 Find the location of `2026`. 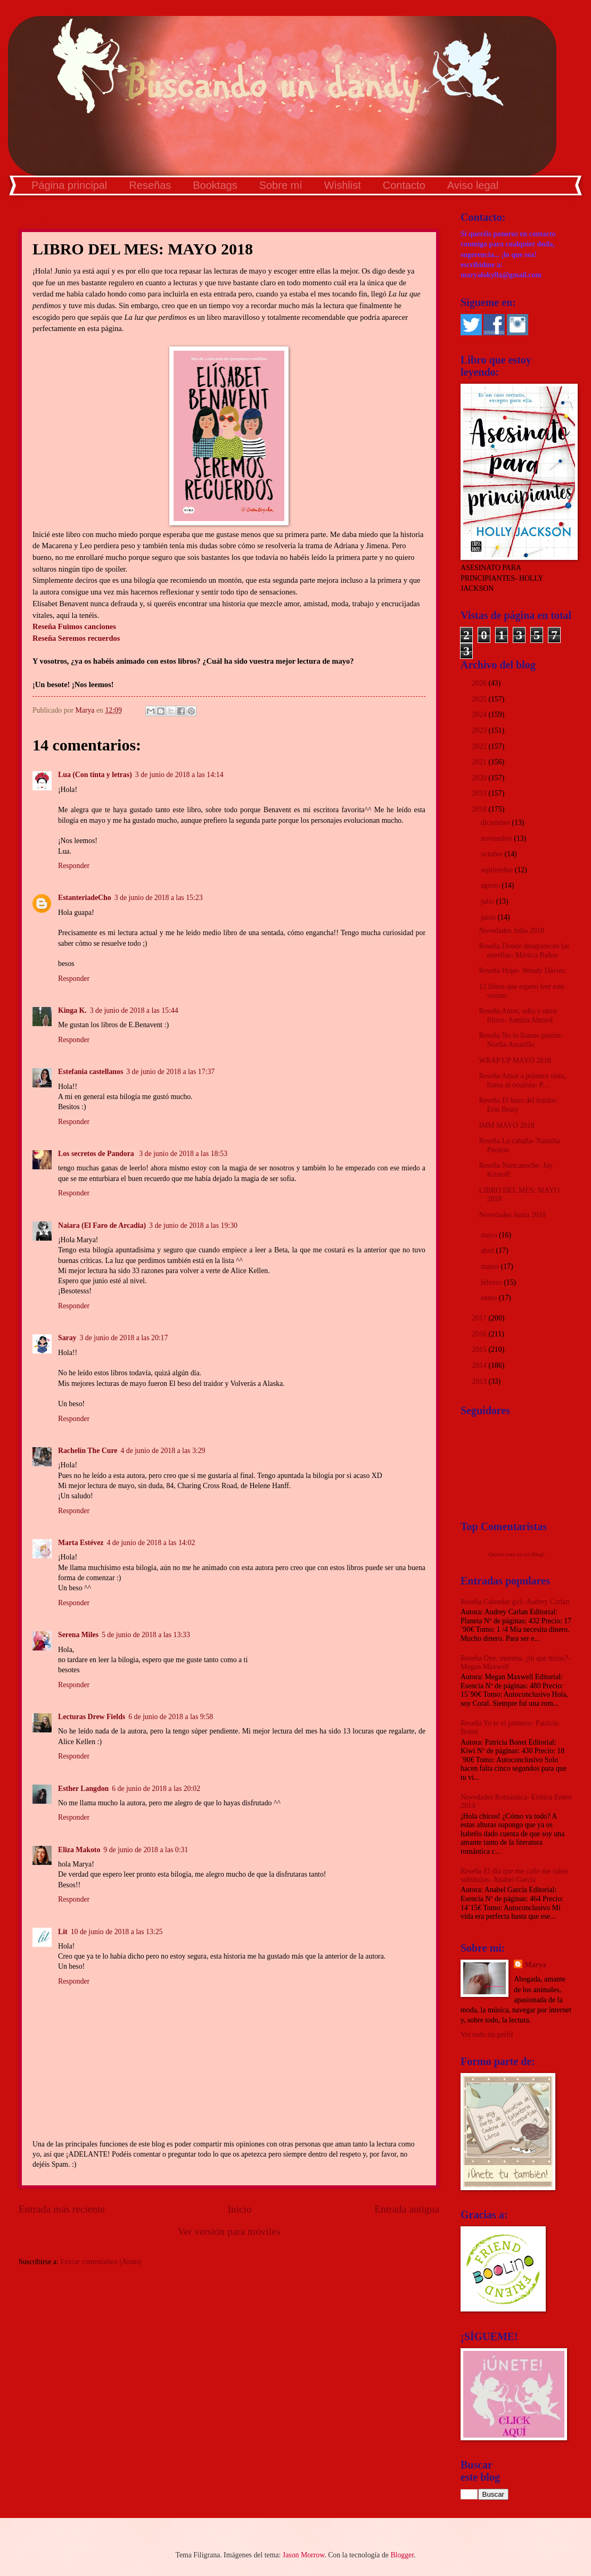

2026 is located at coordinates (480, 683).